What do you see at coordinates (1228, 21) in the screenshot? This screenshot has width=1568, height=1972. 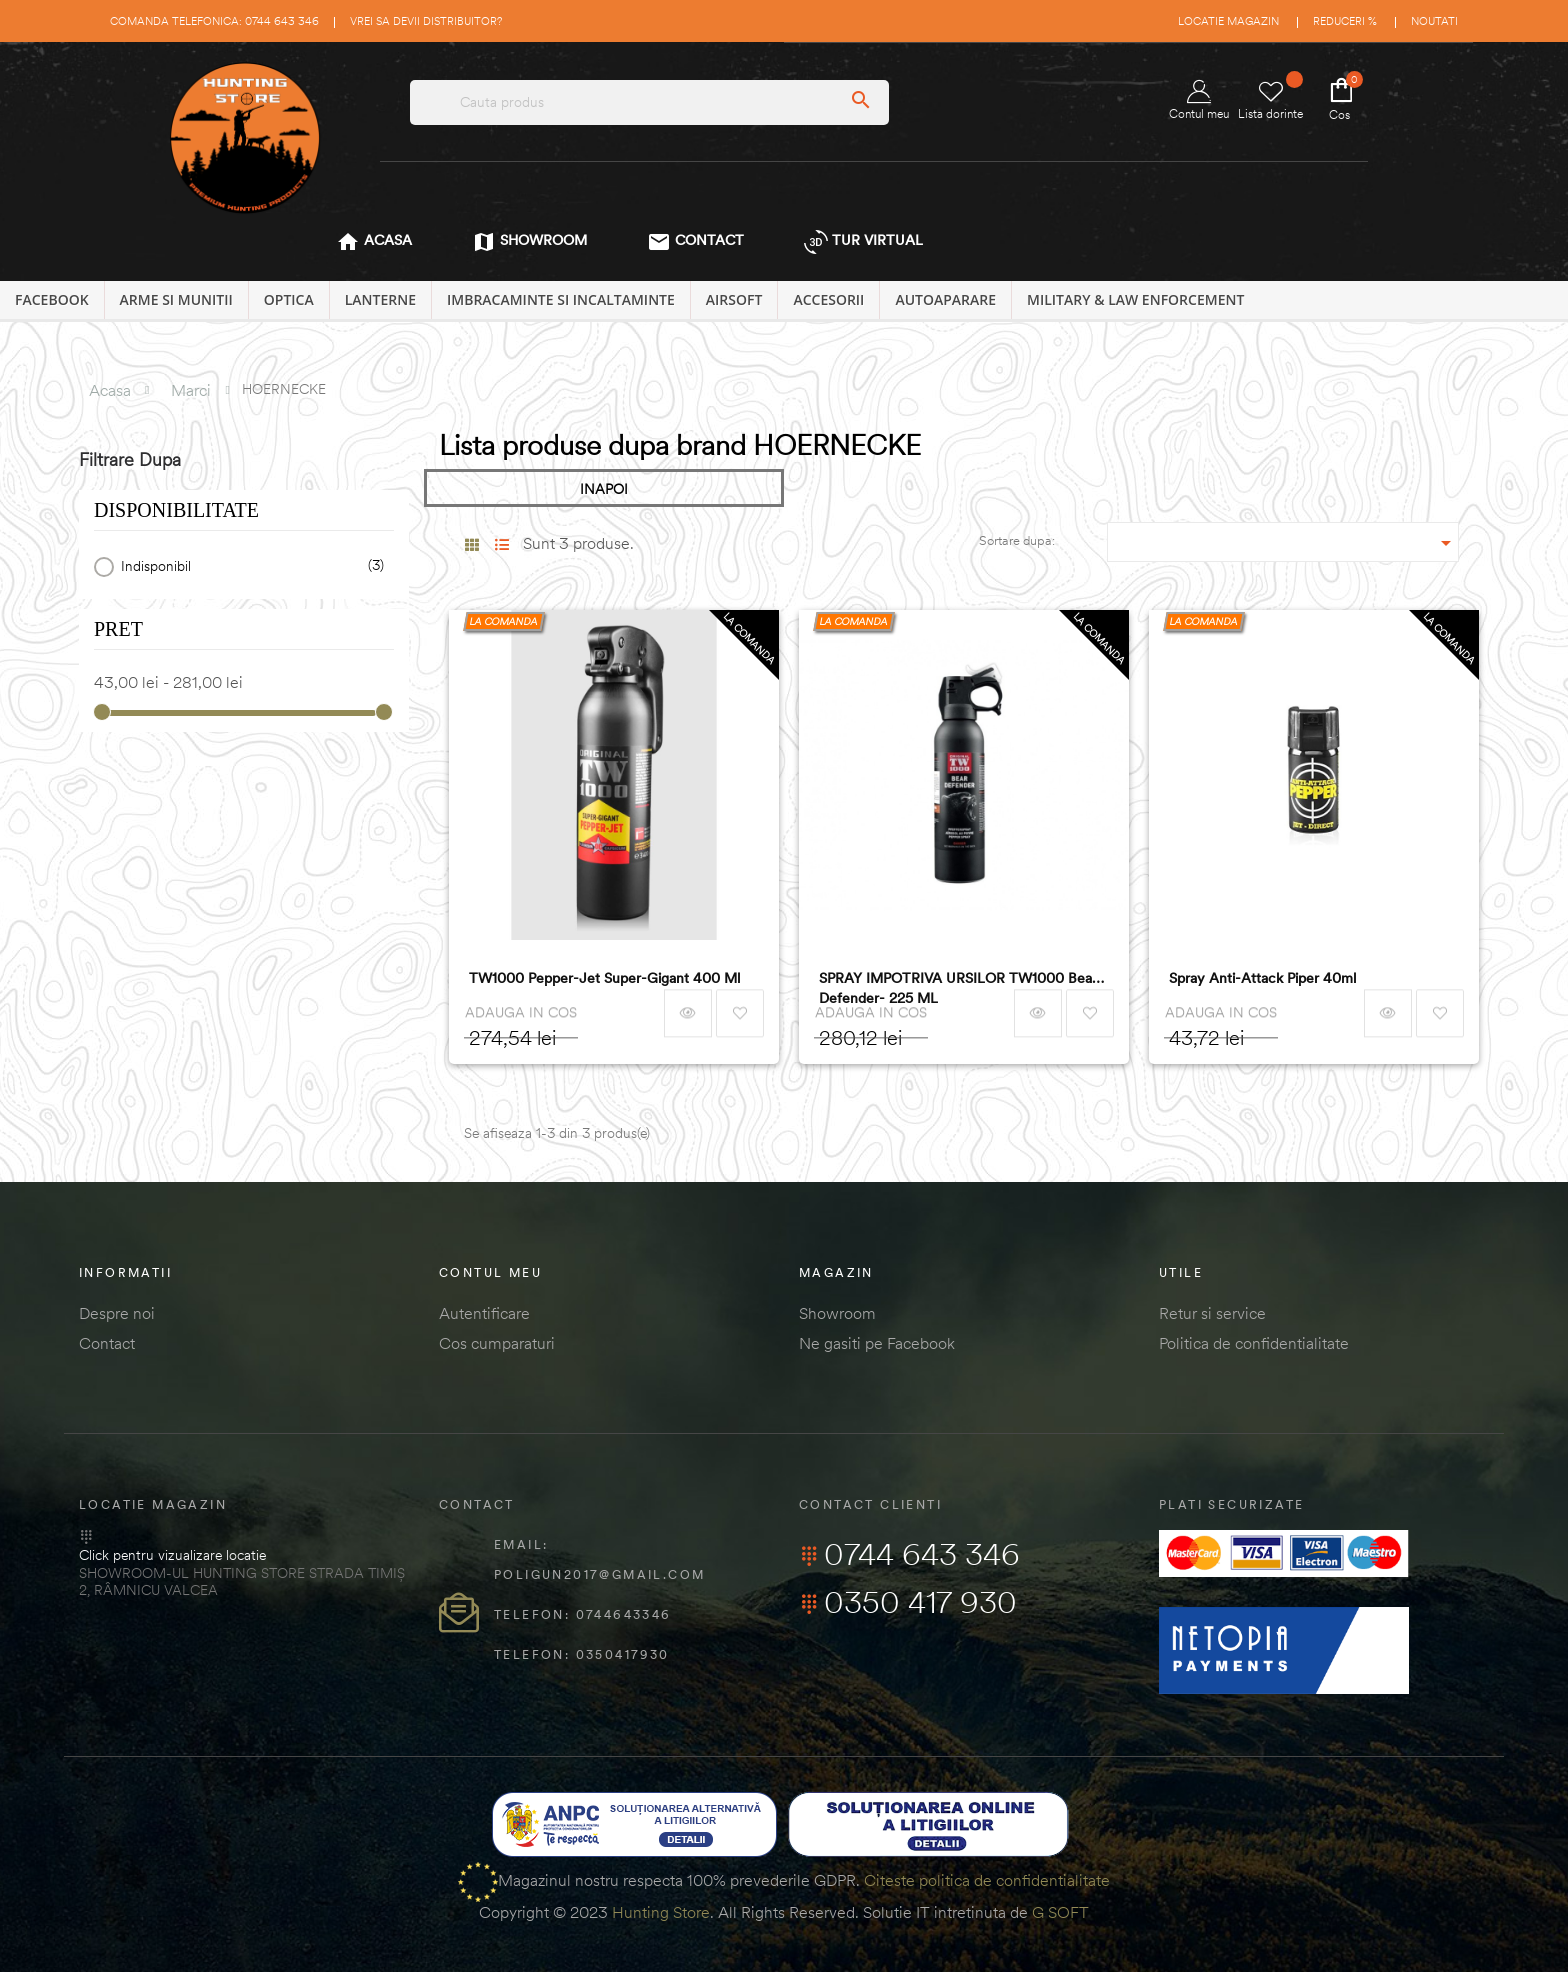 I see `Locatie magazin` at bounding box center [1228, 21].